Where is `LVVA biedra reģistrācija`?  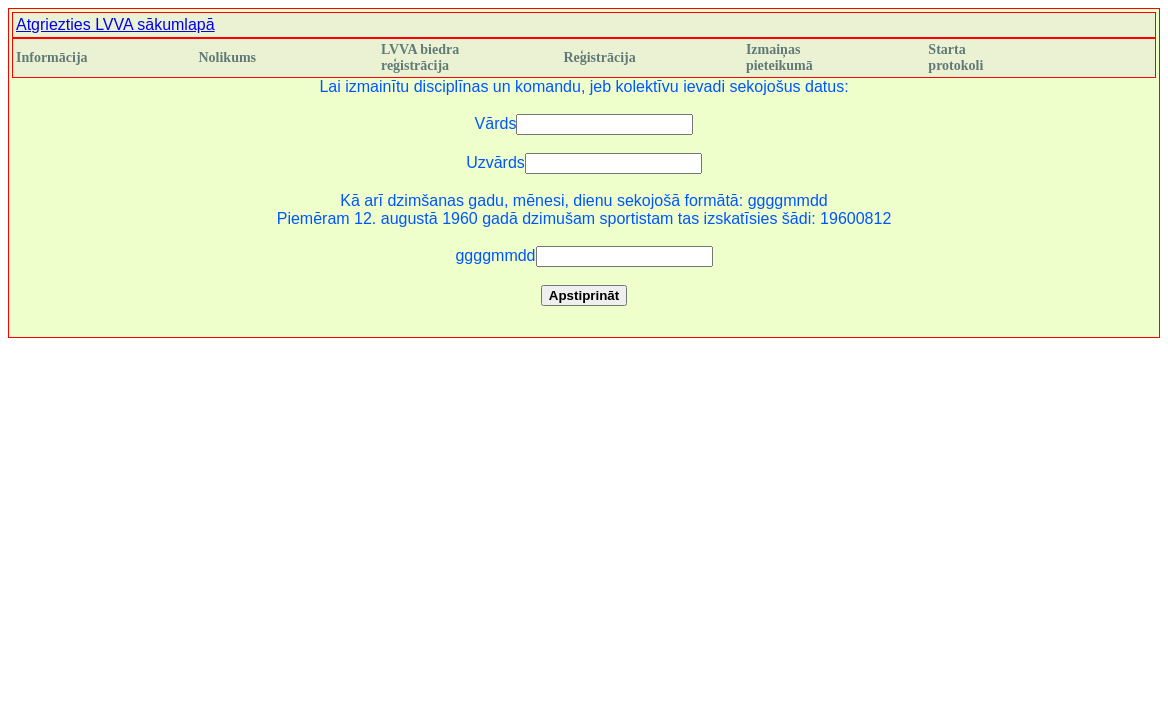 LVVA biedra reģistrācija is located at coordinates (420, 57).